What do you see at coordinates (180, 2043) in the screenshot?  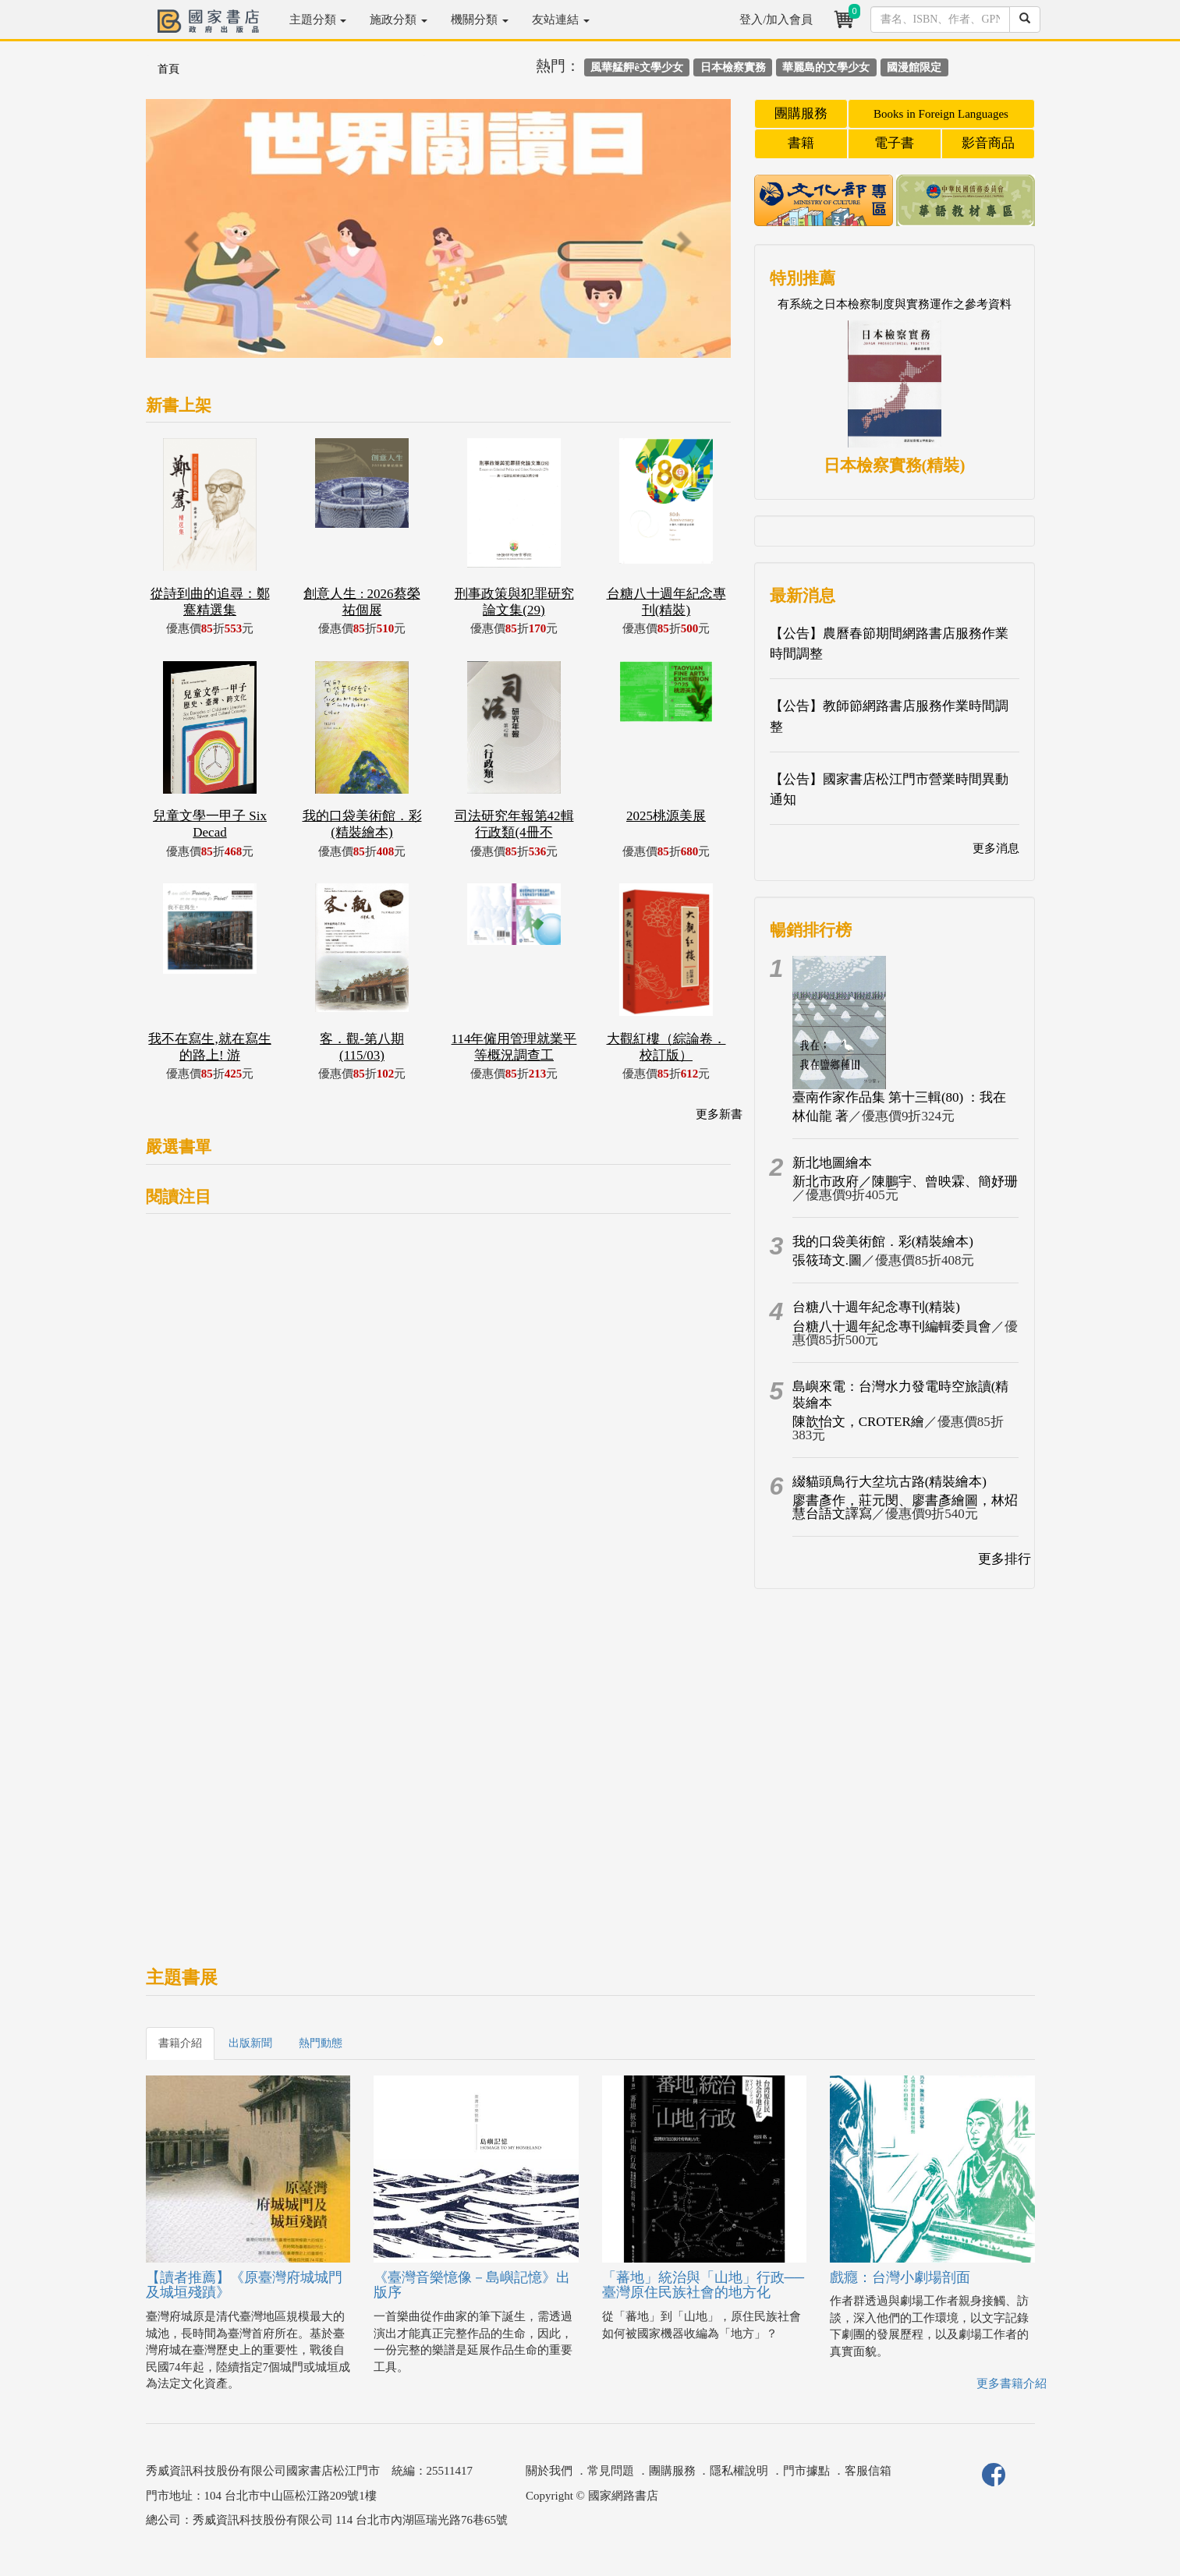 I see `書籍介紹 [tab]` at bounding box center [180, 2043].